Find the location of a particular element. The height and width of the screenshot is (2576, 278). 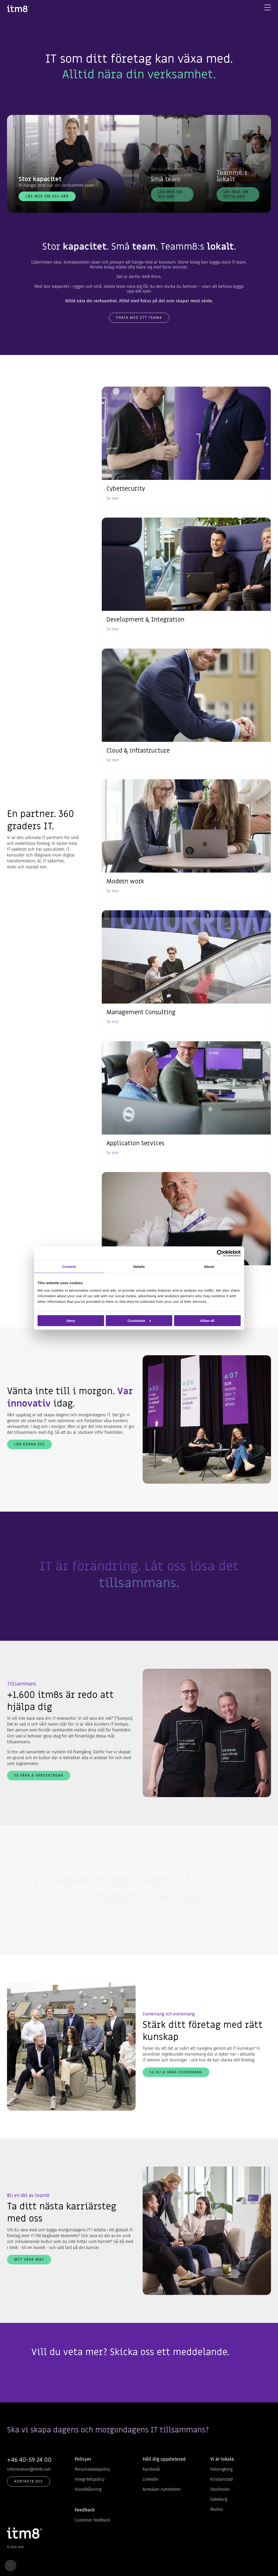

Facebook [menuitem] is located at coordinates (151, 2469).